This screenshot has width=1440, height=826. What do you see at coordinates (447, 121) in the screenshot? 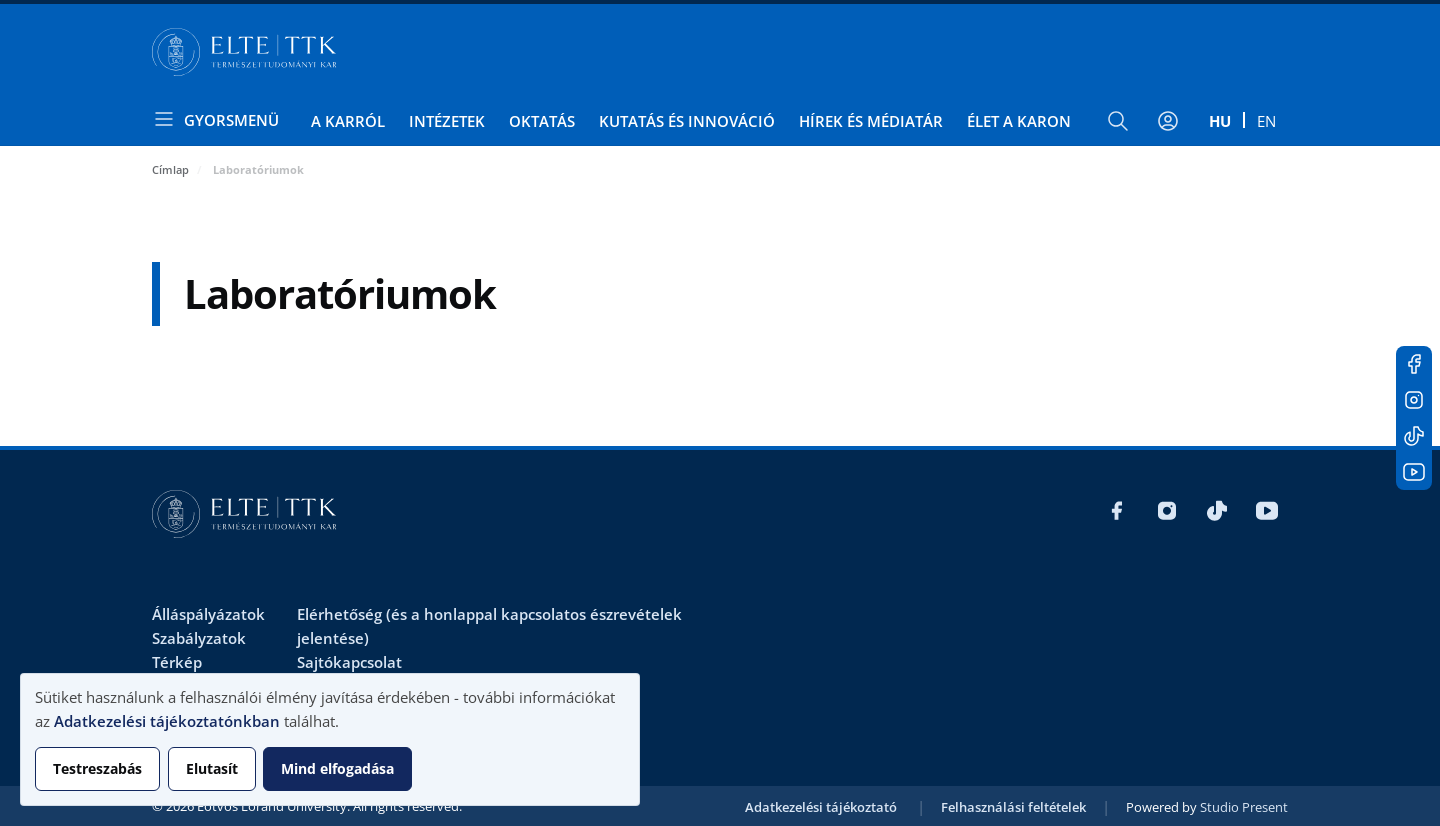
I see `Intézetek` at bounding box center [447, 121].